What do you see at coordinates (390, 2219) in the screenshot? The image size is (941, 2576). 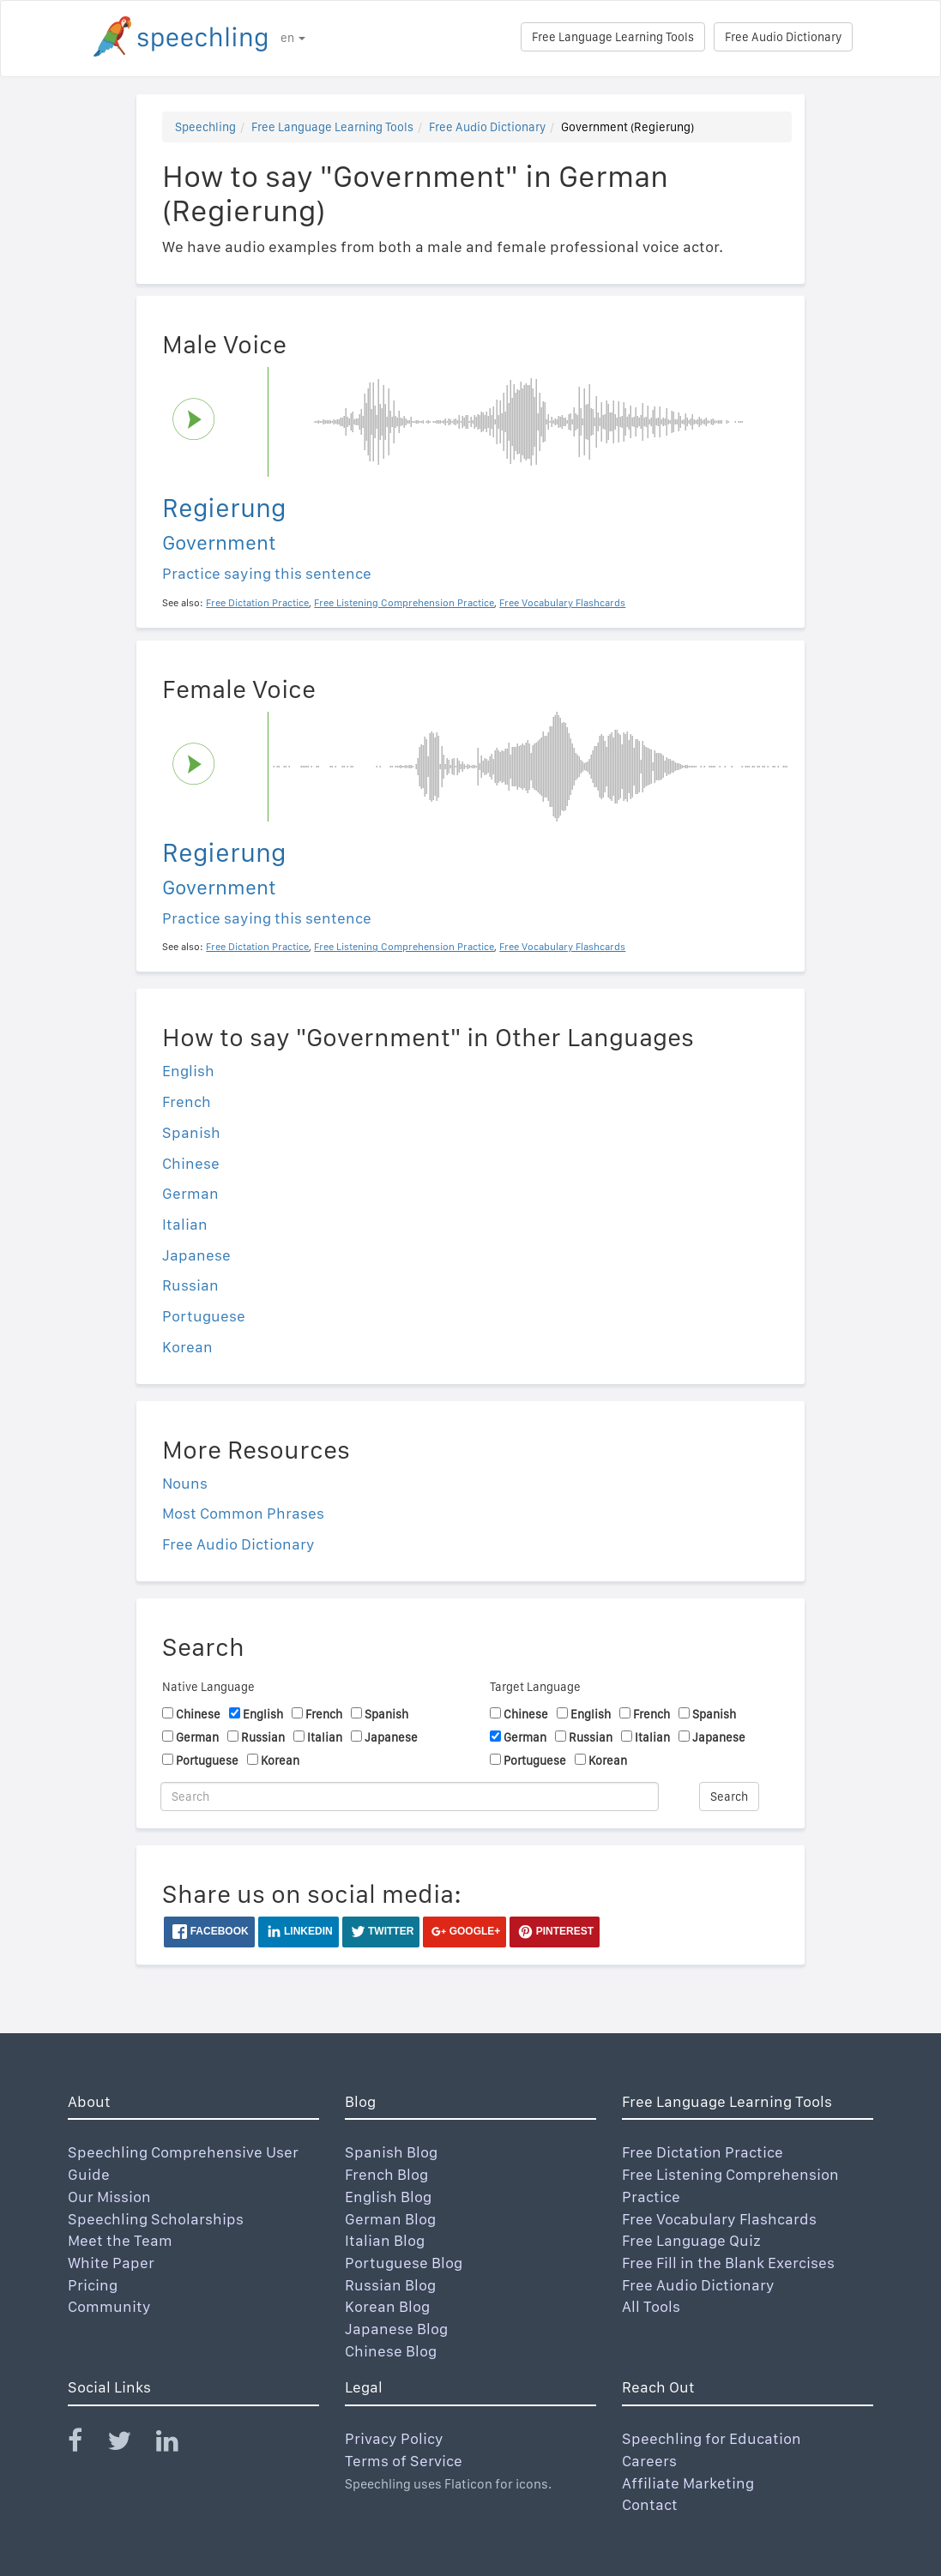 I see `German Blog` at bounding box center [390, 2219].